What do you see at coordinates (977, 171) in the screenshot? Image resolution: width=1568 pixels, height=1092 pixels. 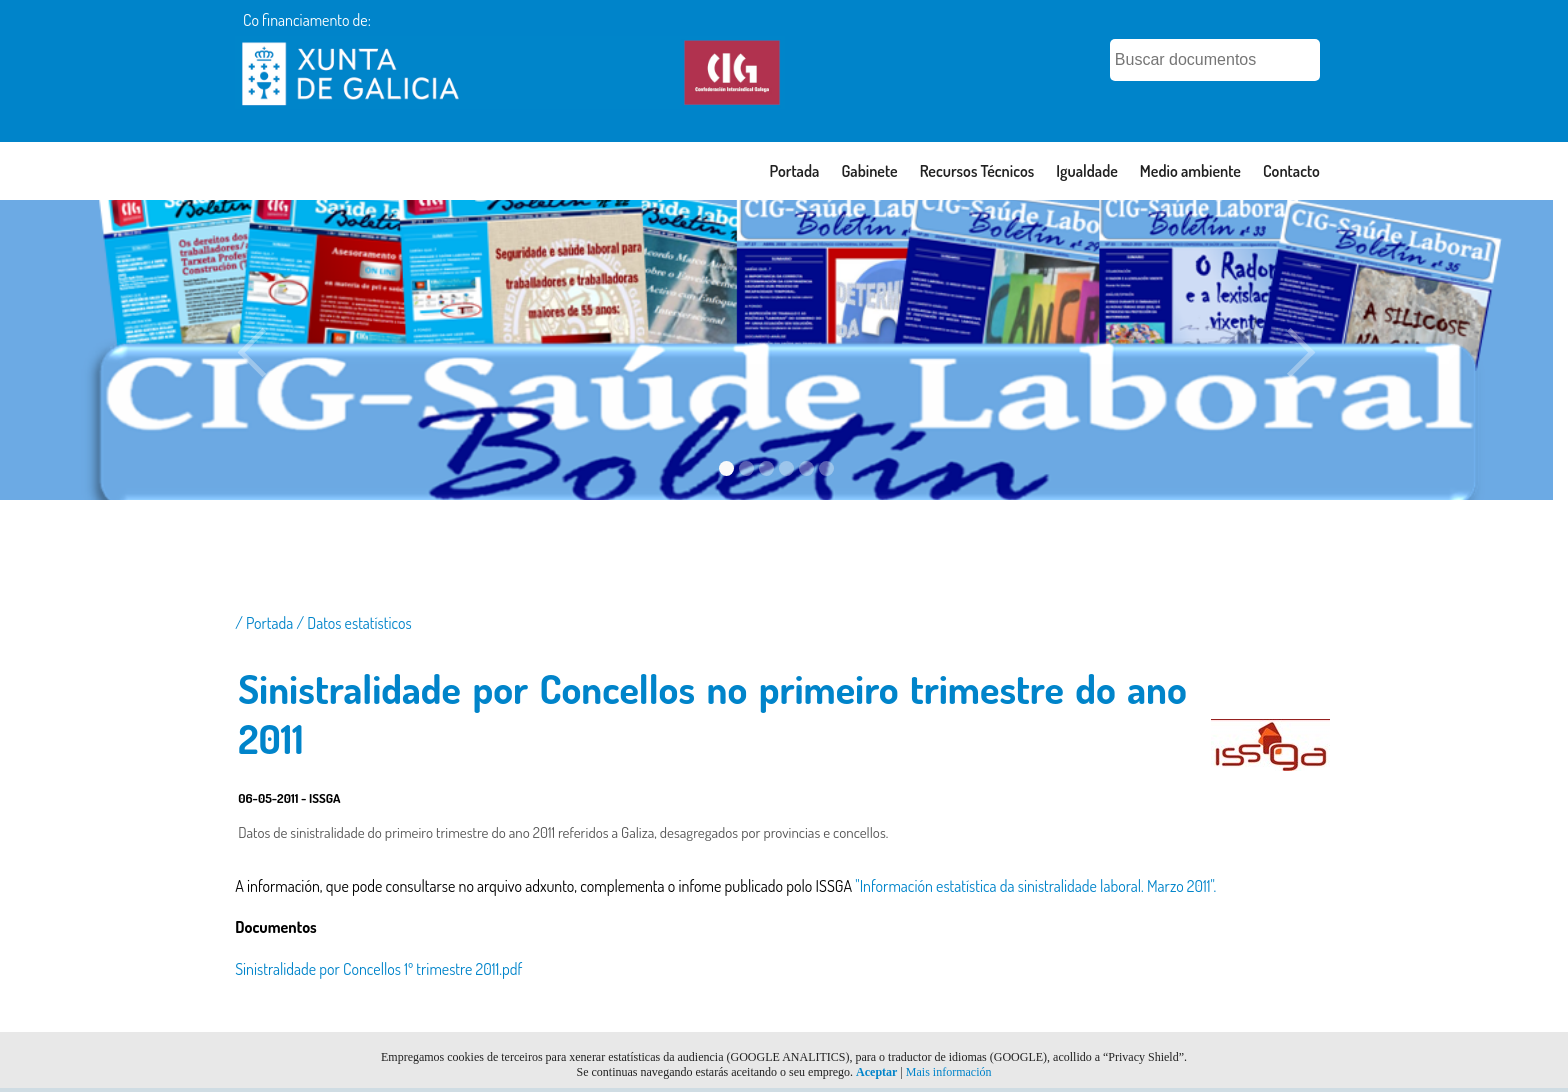 I see `Recursos Técnicos` at bounding box center [977, 171].